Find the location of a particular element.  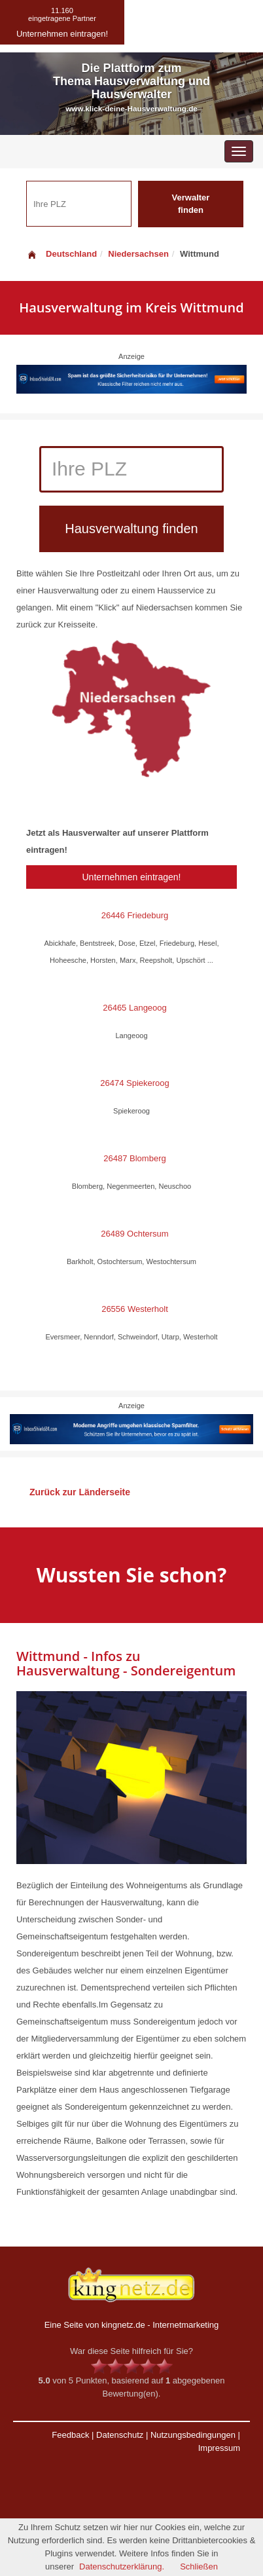

Nutzungsbedingungen is located at coordinates (193, 2435).